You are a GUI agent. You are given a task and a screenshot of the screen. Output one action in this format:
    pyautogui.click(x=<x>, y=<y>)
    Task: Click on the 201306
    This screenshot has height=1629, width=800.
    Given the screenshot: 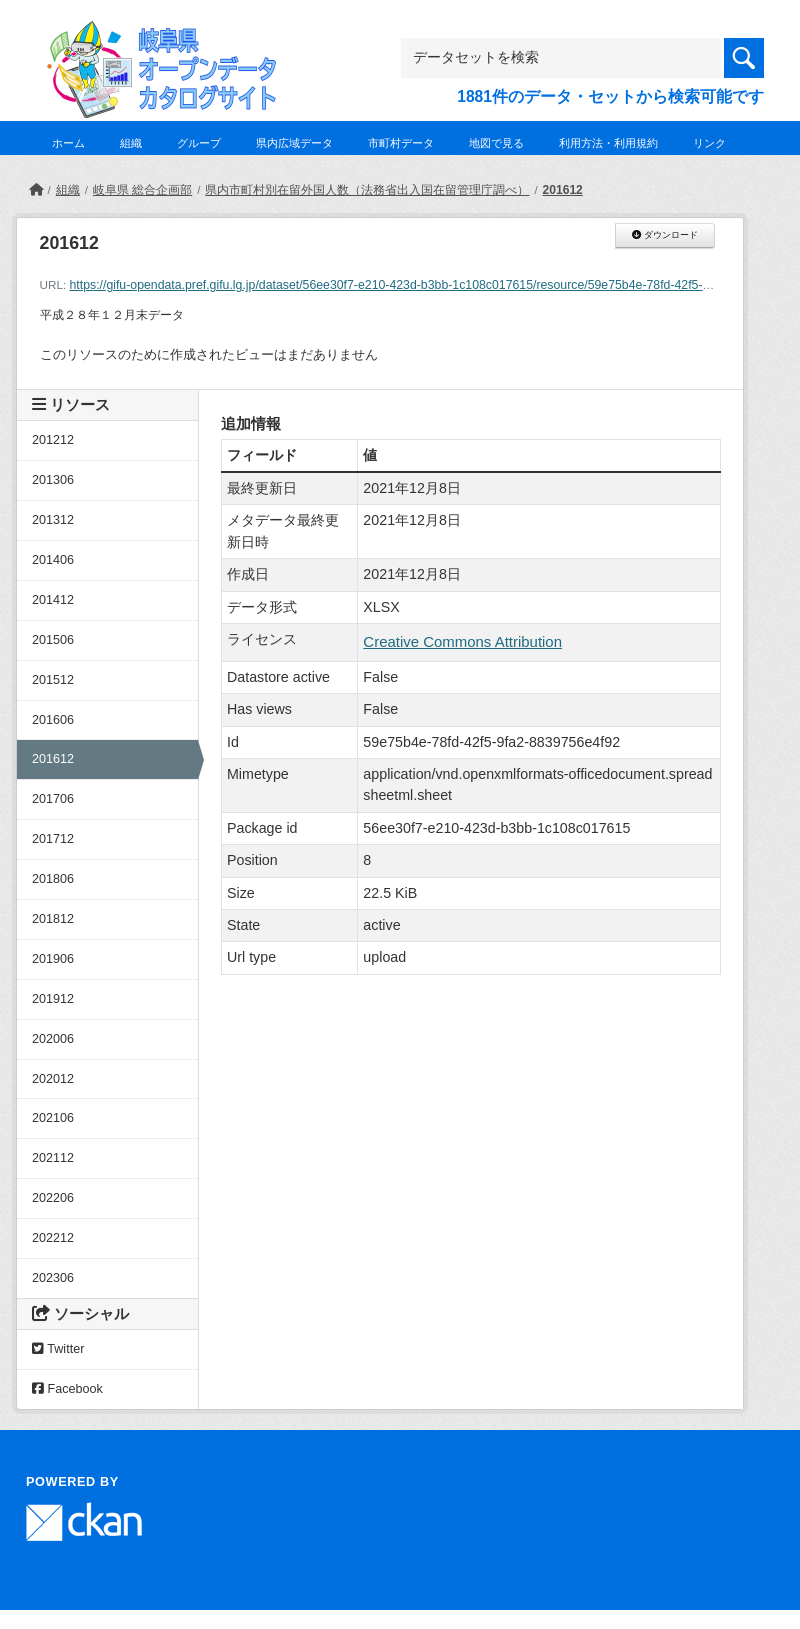 What is the action you would take?
    pyautogui.click(x=53, y=480)
    